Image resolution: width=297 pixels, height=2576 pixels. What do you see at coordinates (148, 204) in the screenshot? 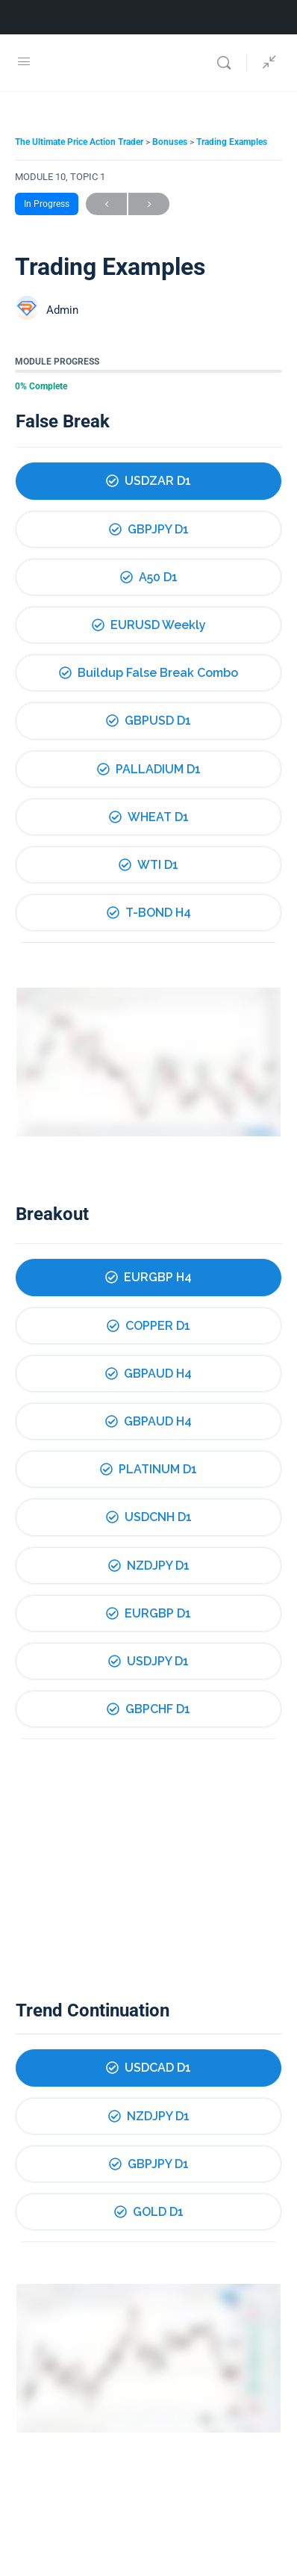
I see `Next` at bounding box center [148, 204].